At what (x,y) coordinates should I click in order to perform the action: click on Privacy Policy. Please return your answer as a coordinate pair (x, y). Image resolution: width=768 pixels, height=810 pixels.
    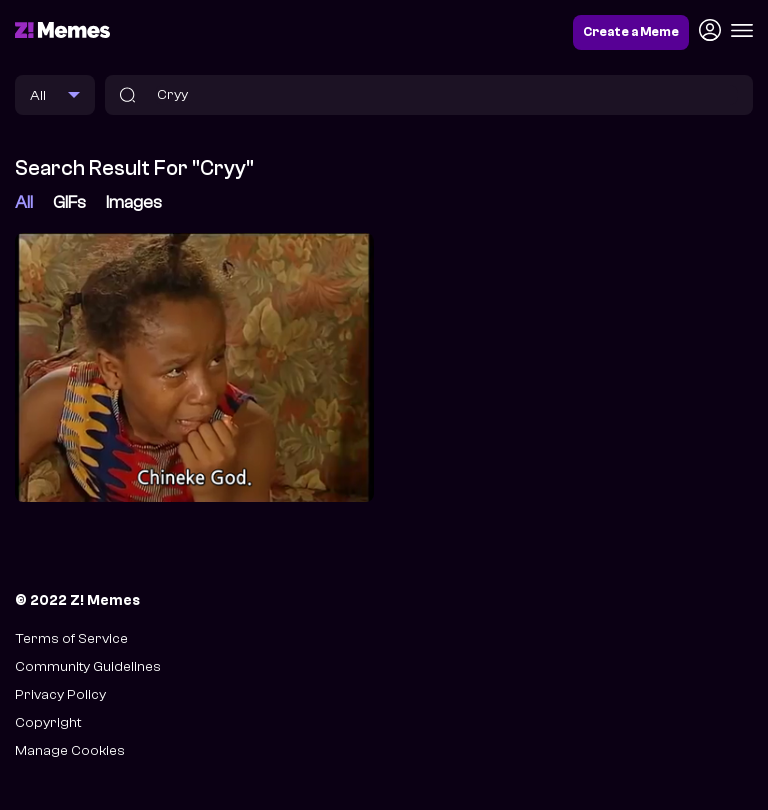
    Looking at the image, I should click on (60, 694).